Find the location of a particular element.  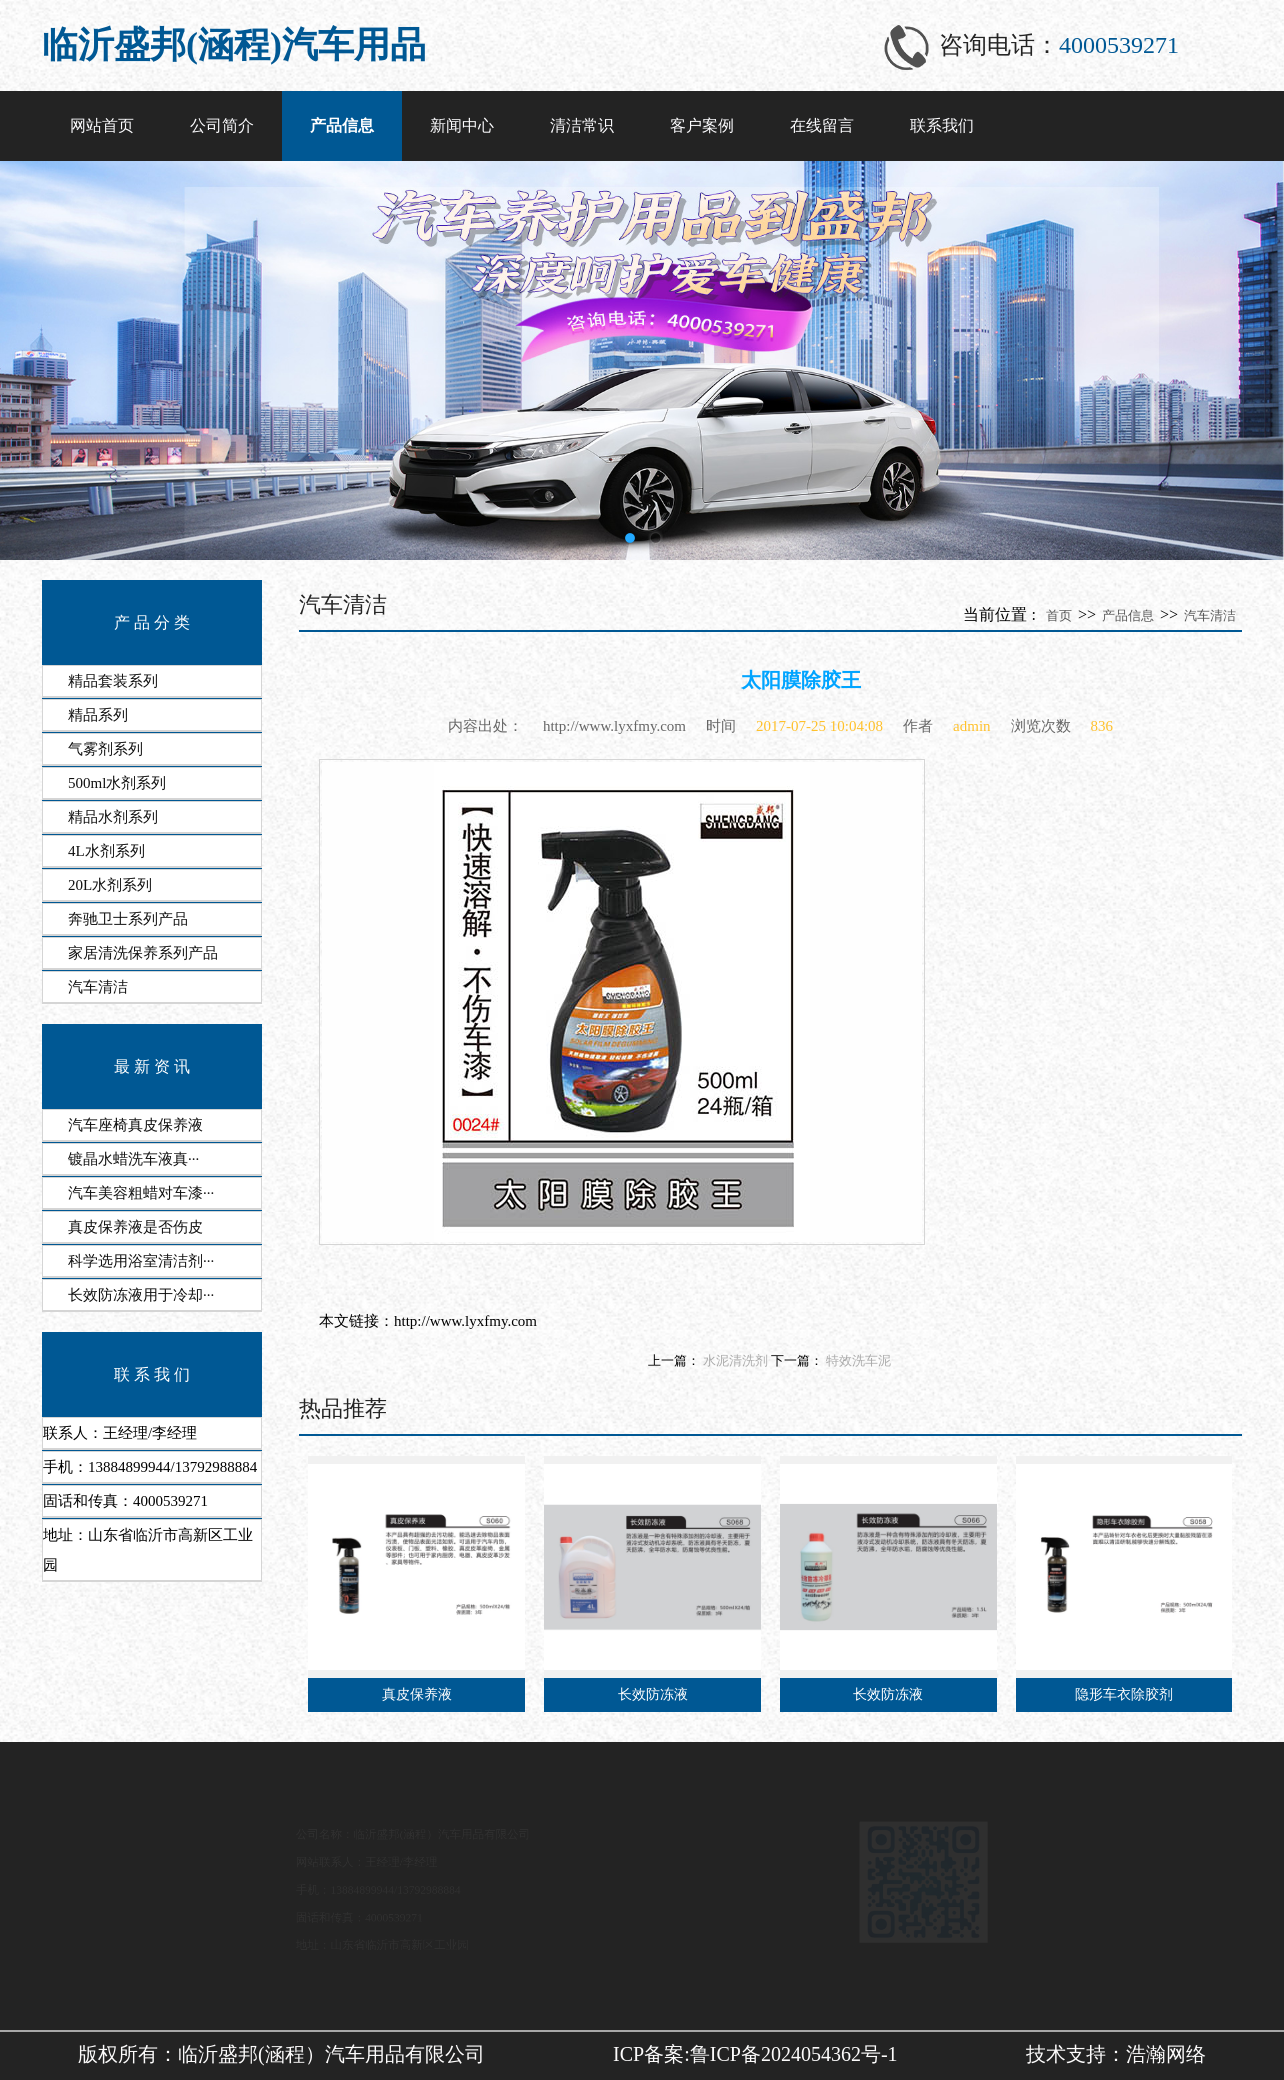

汽车座椅真皮保养液 is located at coordinates (135, 1125).